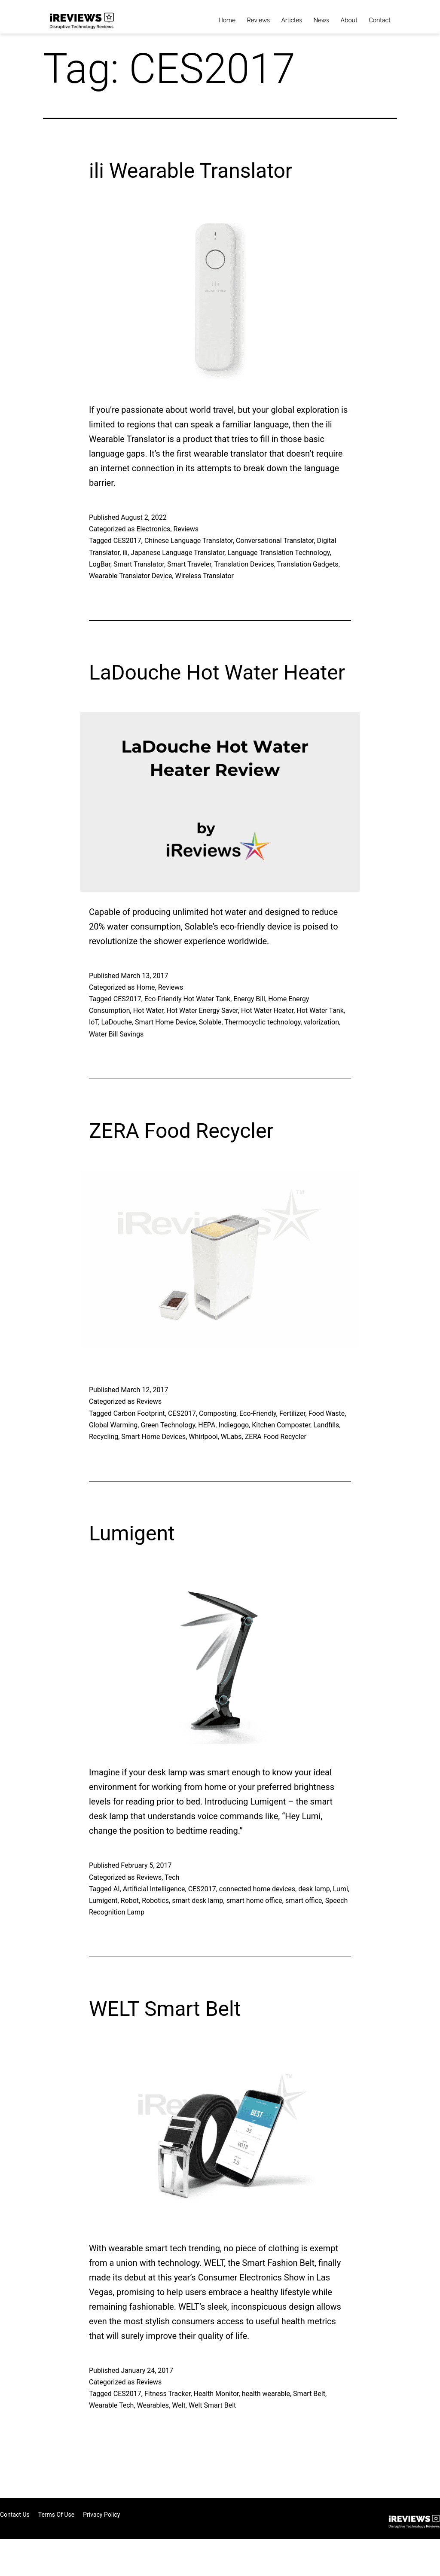 This screenshot has height=2576, width=440. Describe the element at coordinates (153, 529) in the screenshot. I see `Electronics` at that location.